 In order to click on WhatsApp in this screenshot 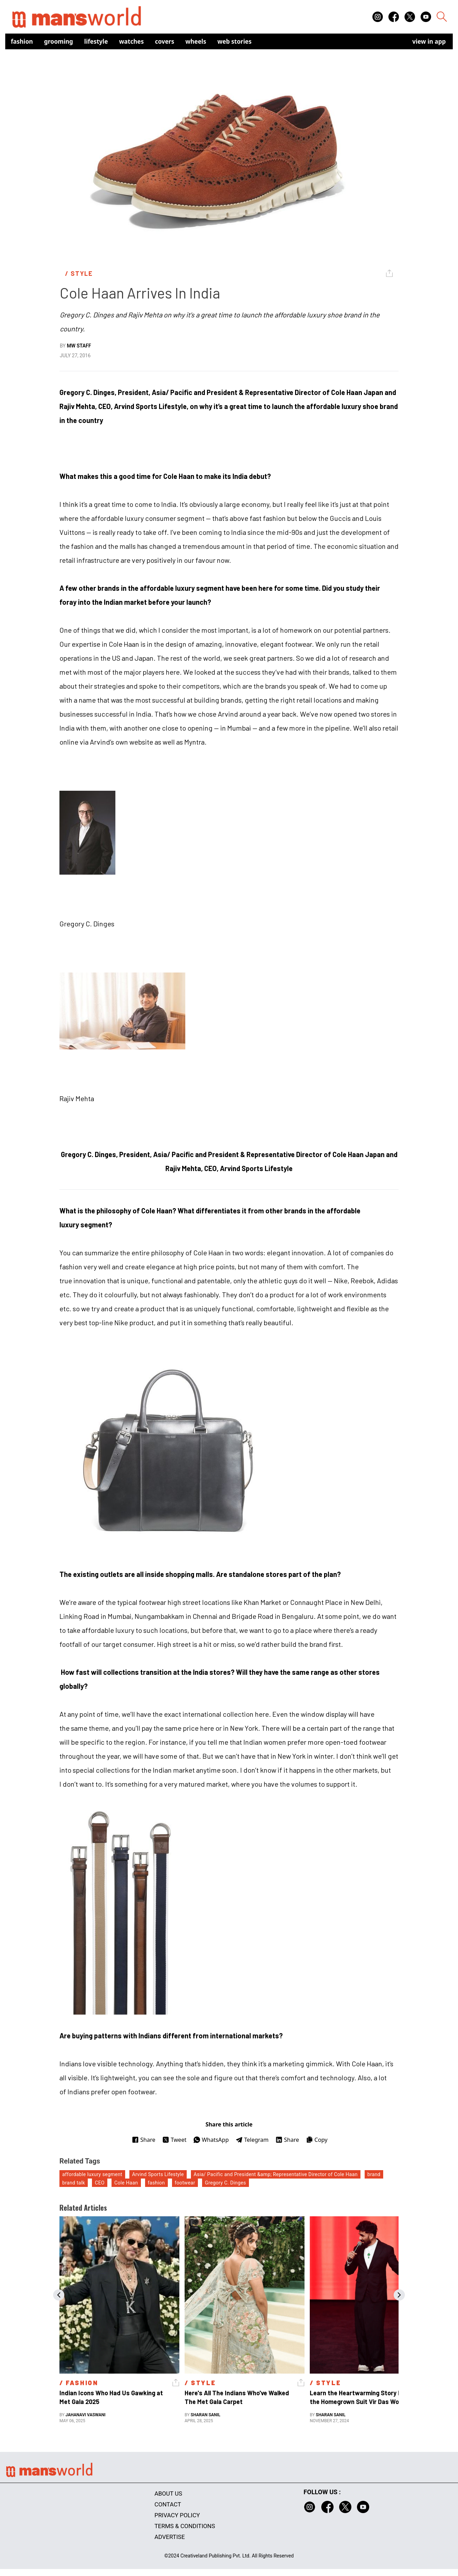, I will do `click(211, 2140)`.